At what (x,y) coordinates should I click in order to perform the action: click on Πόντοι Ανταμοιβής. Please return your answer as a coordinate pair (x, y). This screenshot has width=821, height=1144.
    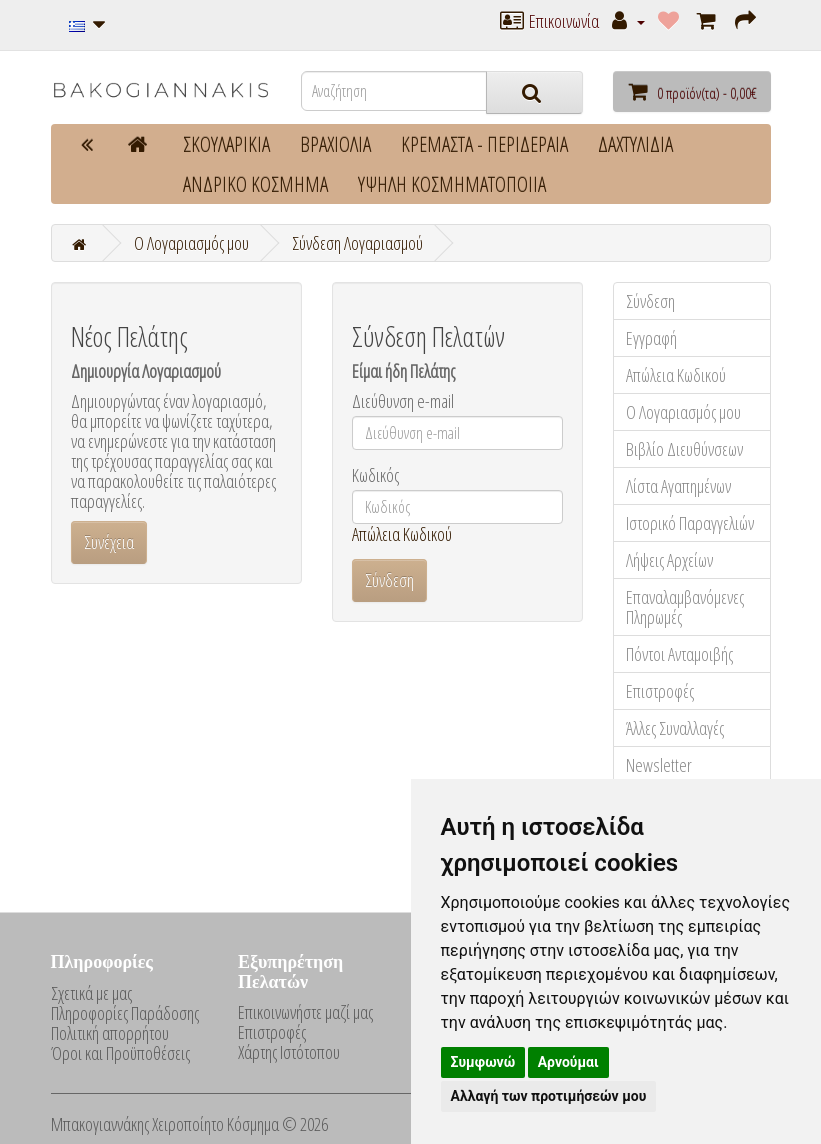
    Looking at the image, I should click on (679, 654).